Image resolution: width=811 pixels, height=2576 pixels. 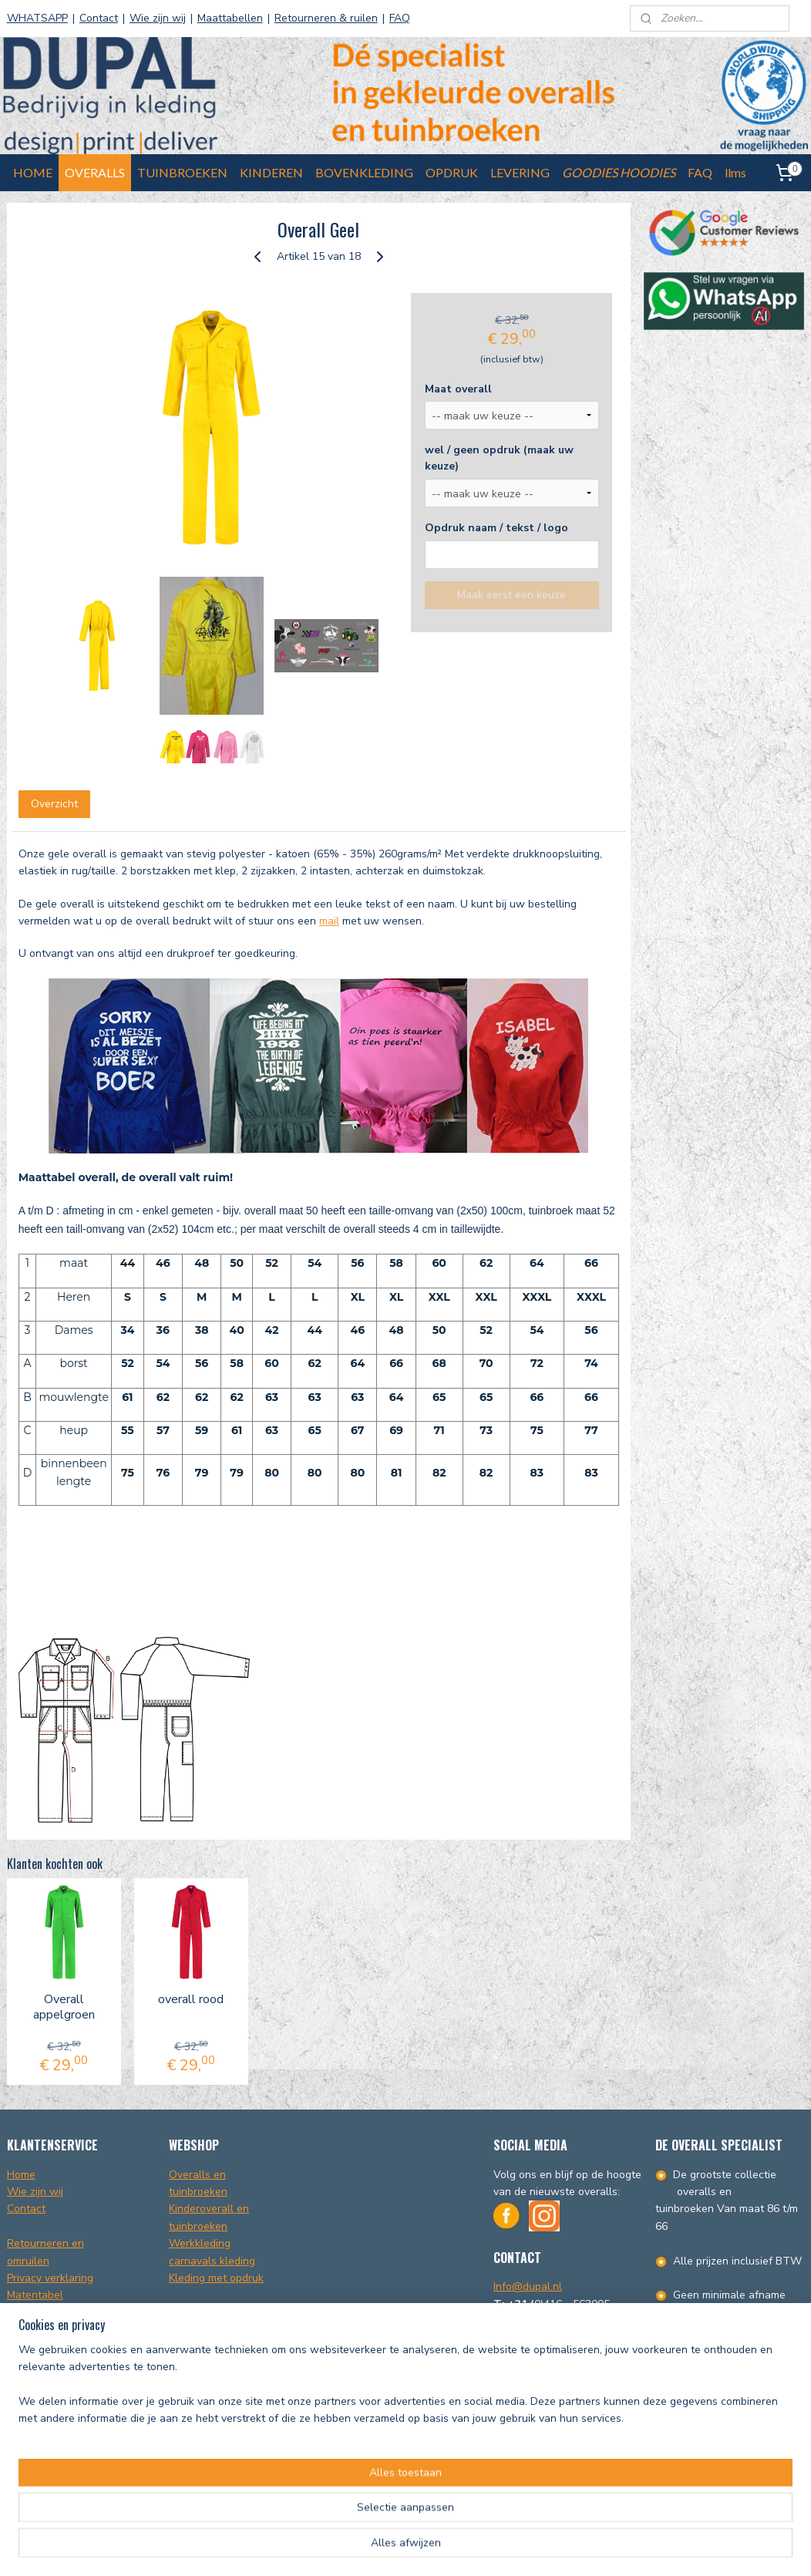 I want to click on Wie zijn wij, so click(x=158, y=18).